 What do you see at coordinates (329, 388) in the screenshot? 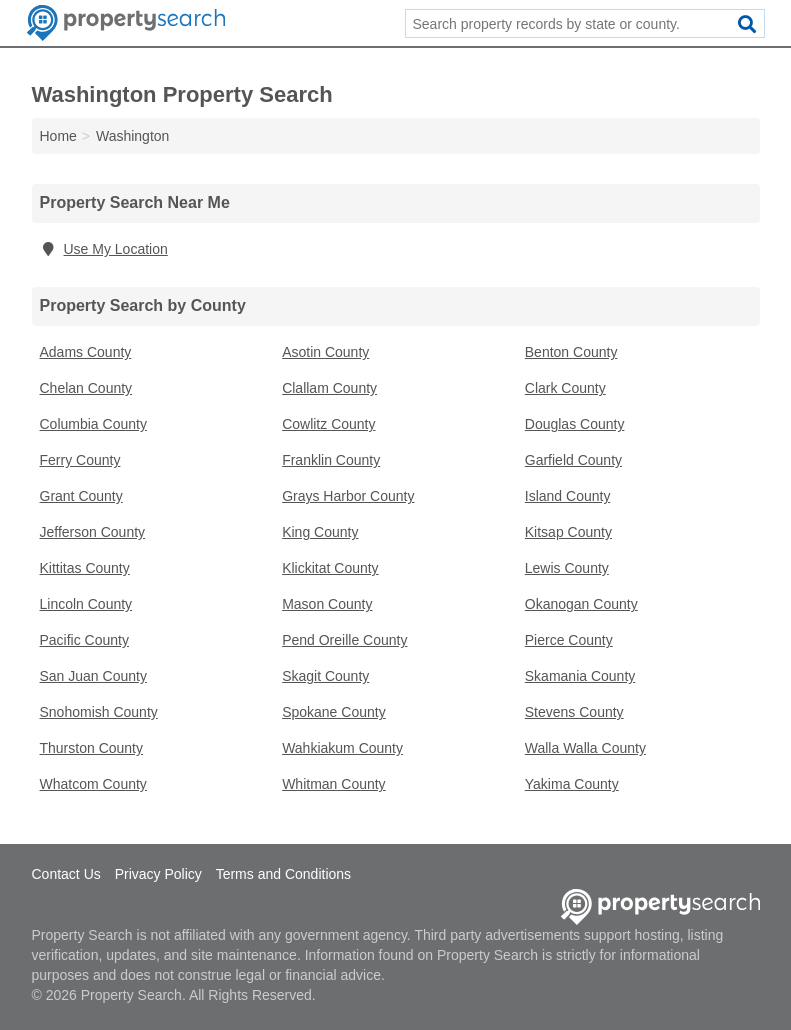
I see `Clallam County` at bounding box center [329, 388].